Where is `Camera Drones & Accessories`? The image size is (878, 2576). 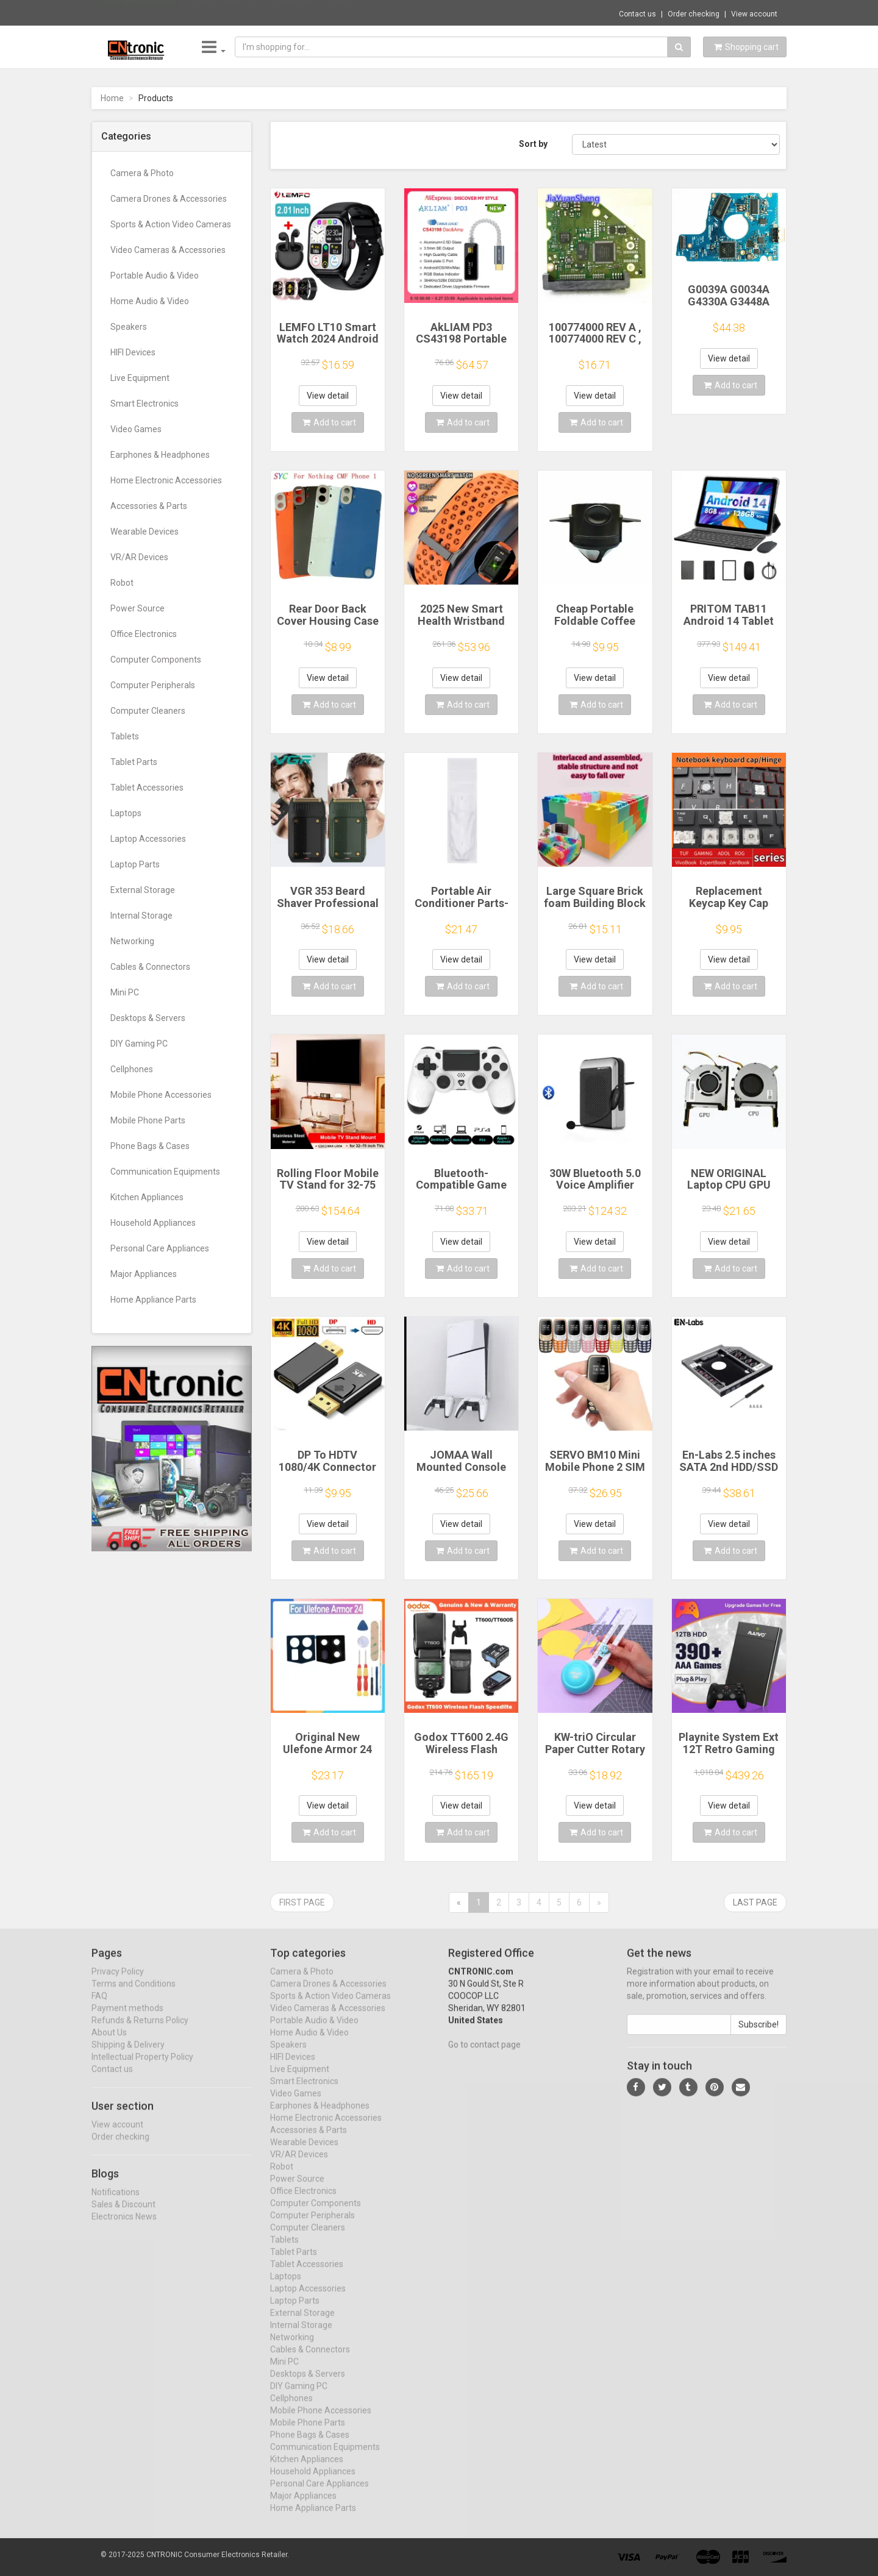 Camera Drones & Accessories is located at coordinates (168, 199).